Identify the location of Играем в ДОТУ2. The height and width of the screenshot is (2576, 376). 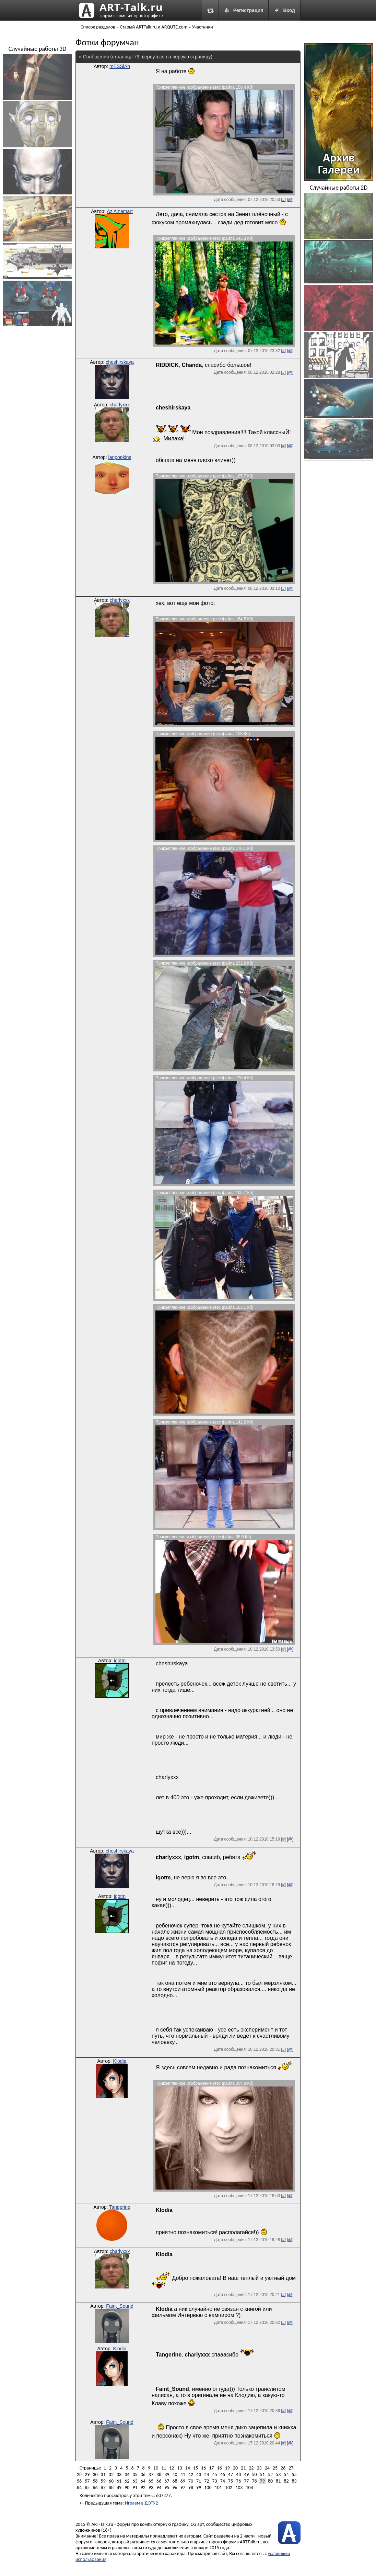
(141, 2503).